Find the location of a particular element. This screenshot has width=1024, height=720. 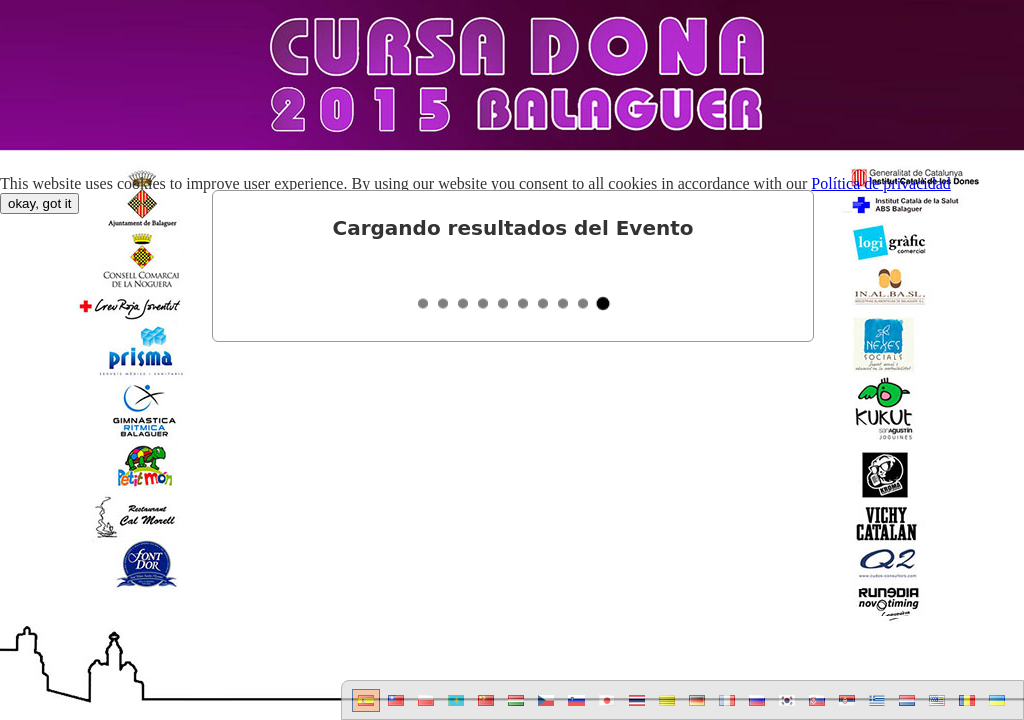

Política de privacidad is located at coordinates (881, 183).